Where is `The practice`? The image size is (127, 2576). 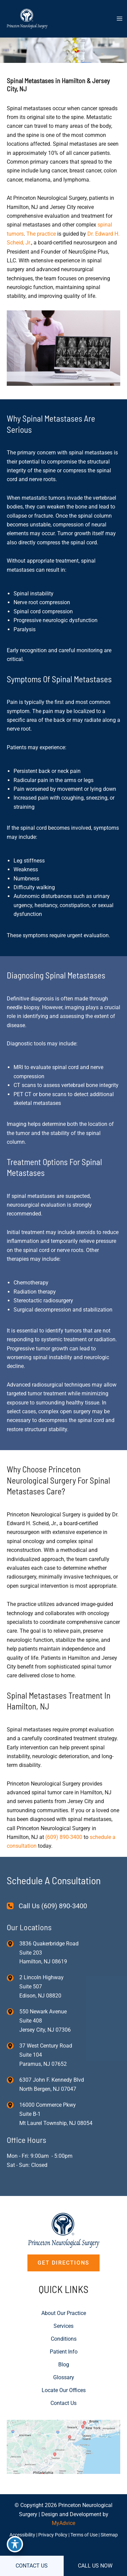 The practice is located at coordinates (41, 234).